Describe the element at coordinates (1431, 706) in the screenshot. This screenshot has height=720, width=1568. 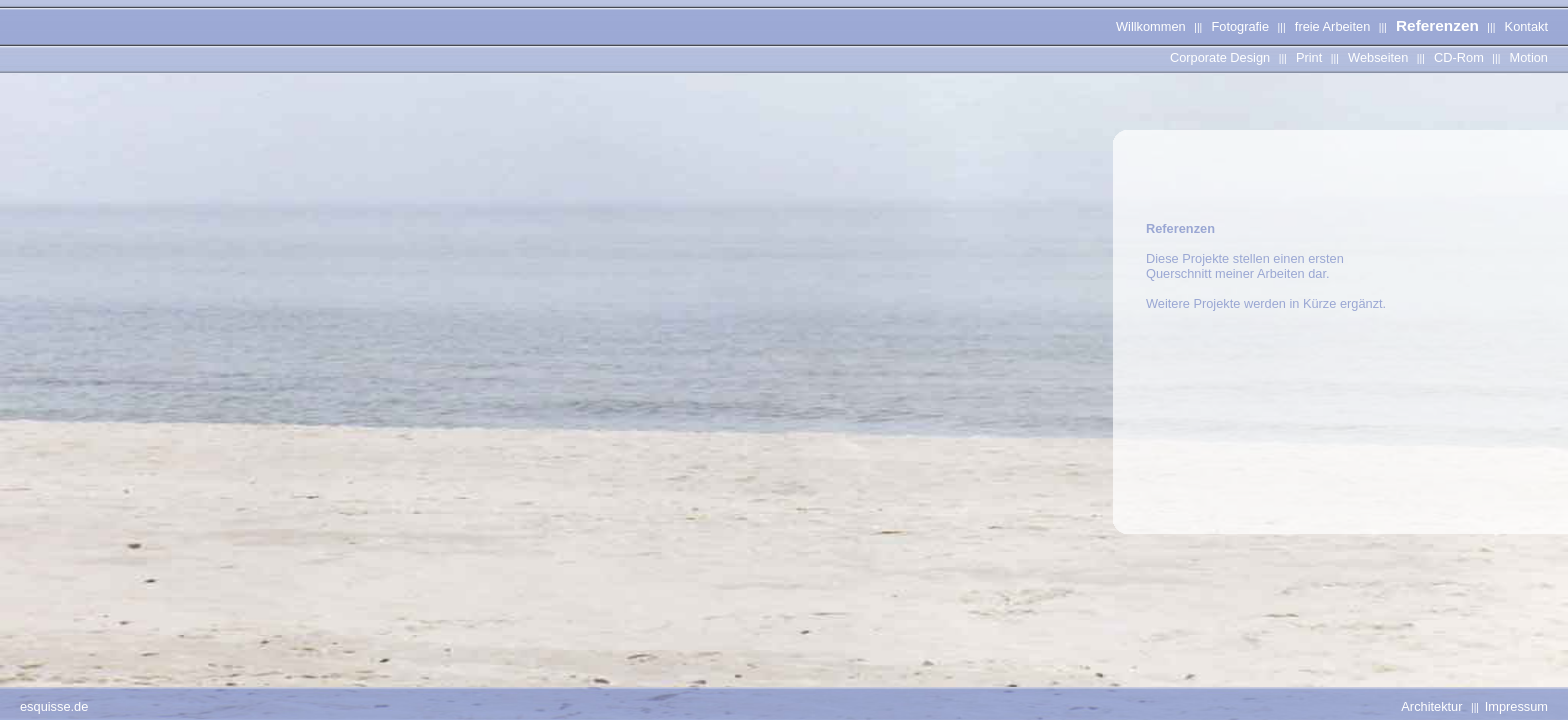
I see `Architektur` at that location.